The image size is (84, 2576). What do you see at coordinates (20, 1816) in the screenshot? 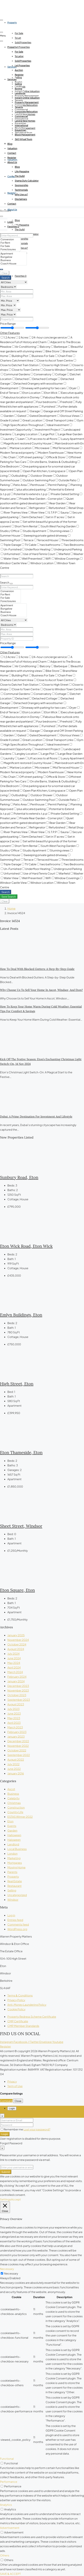
I see `ESTAS Winner 2022` at bounding box center [20, 1816].